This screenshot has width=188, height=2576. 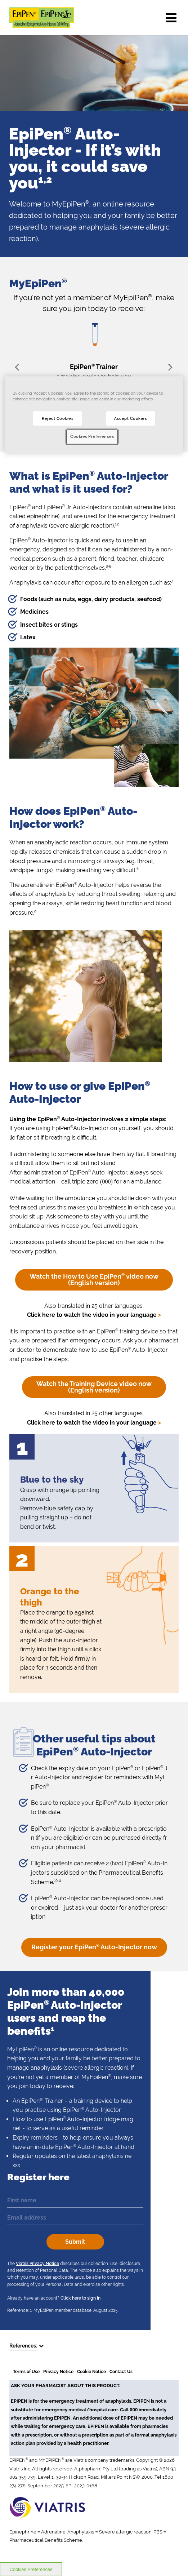 I want to click on Watch the Training Device video now (English version), so click(x=94, y=1387).